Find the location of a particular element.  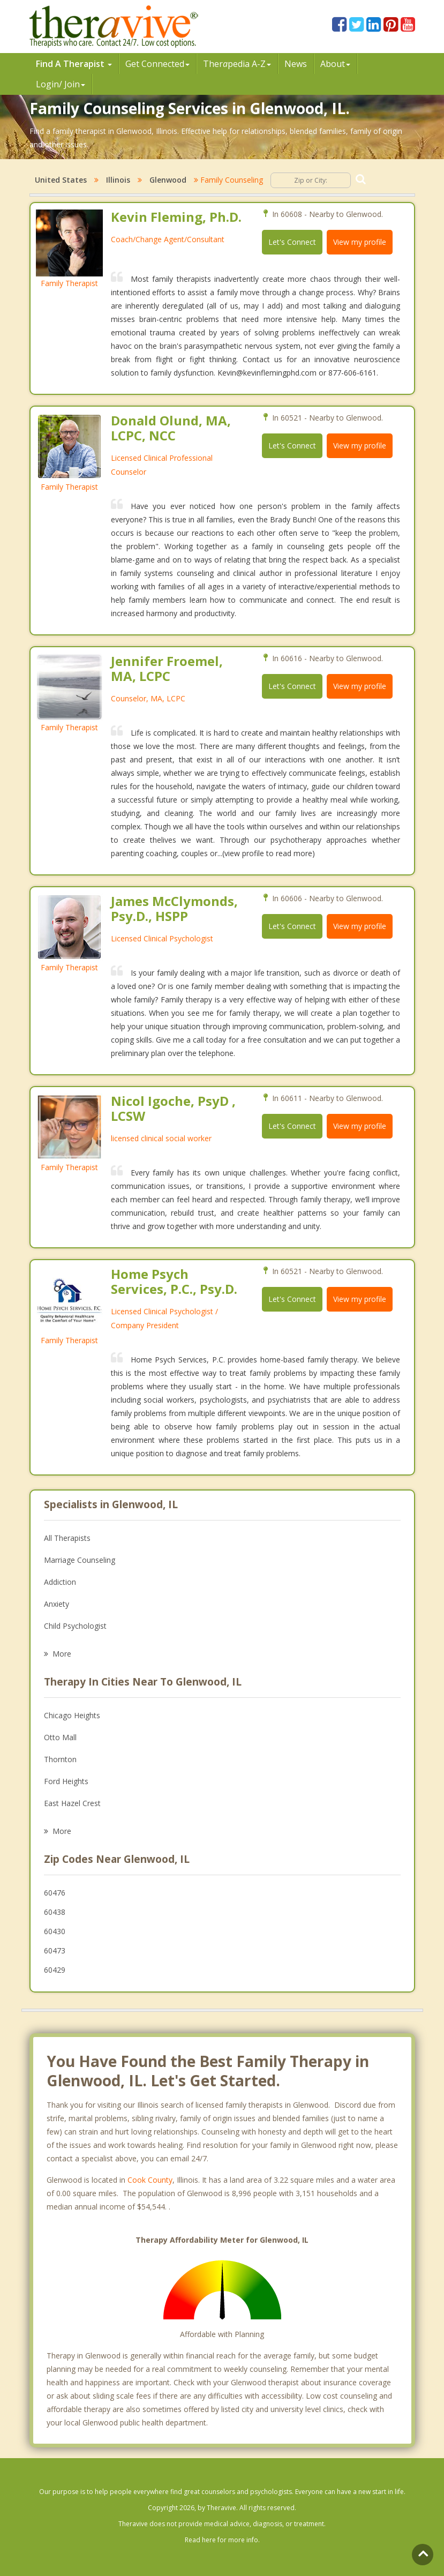

Read here for more info. is located at coordinates (222, 2539).